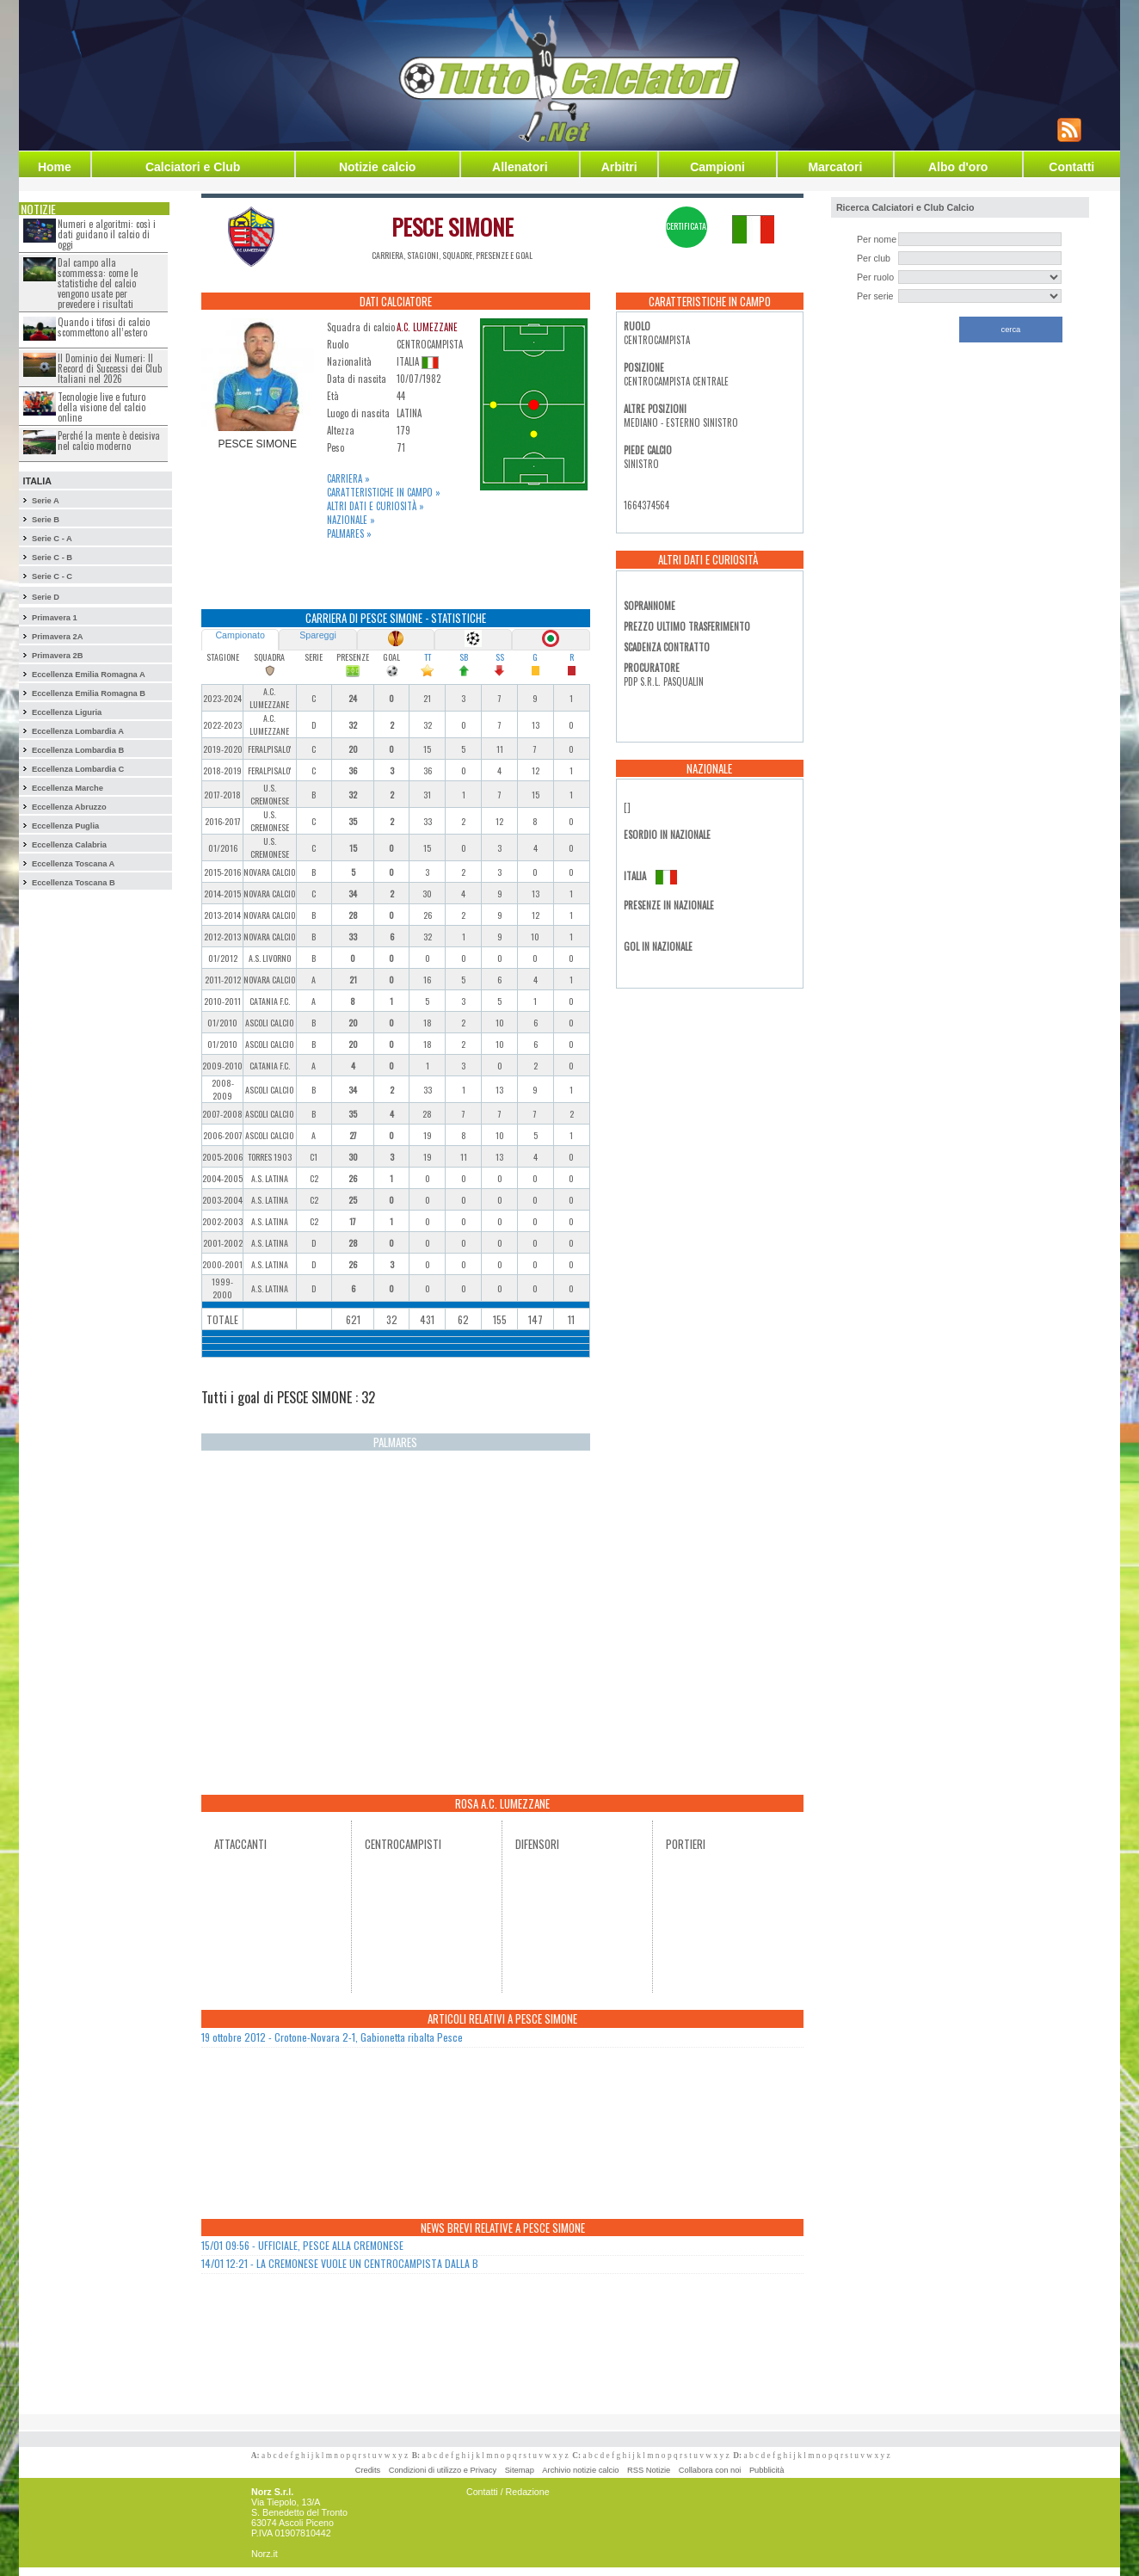  What do you see at coordinates (45, 597) in the screenshot?
I see `Serie D` at bounding box center [45, 597].